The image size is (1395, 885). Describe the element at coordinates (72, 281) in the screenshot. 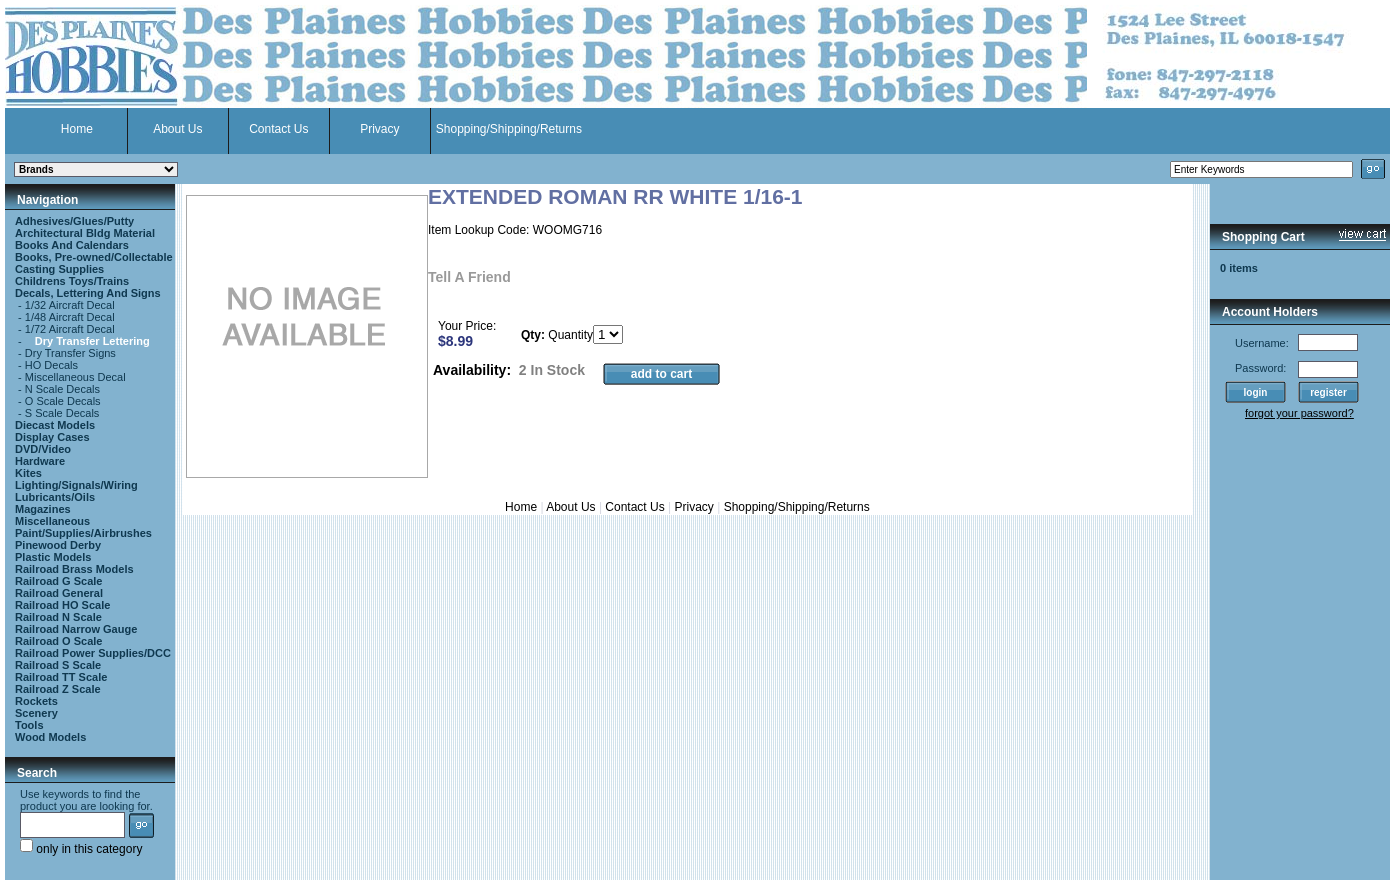

I see `Childrens Toys/Trains` at that location.